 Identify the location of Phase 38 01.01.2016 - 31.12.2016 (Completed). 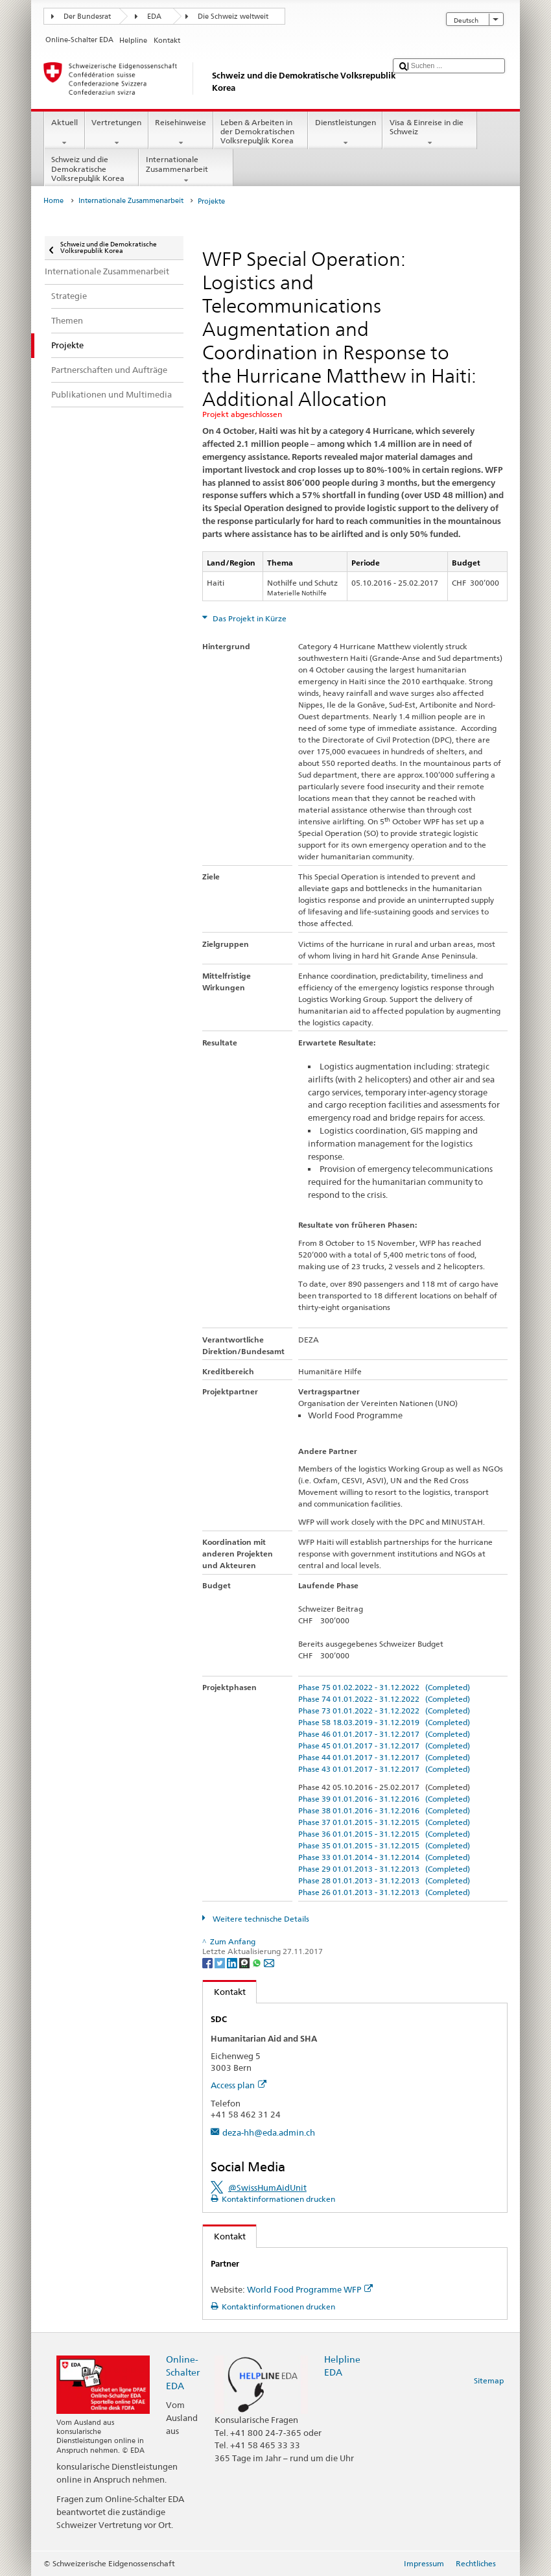
(384, 1810).